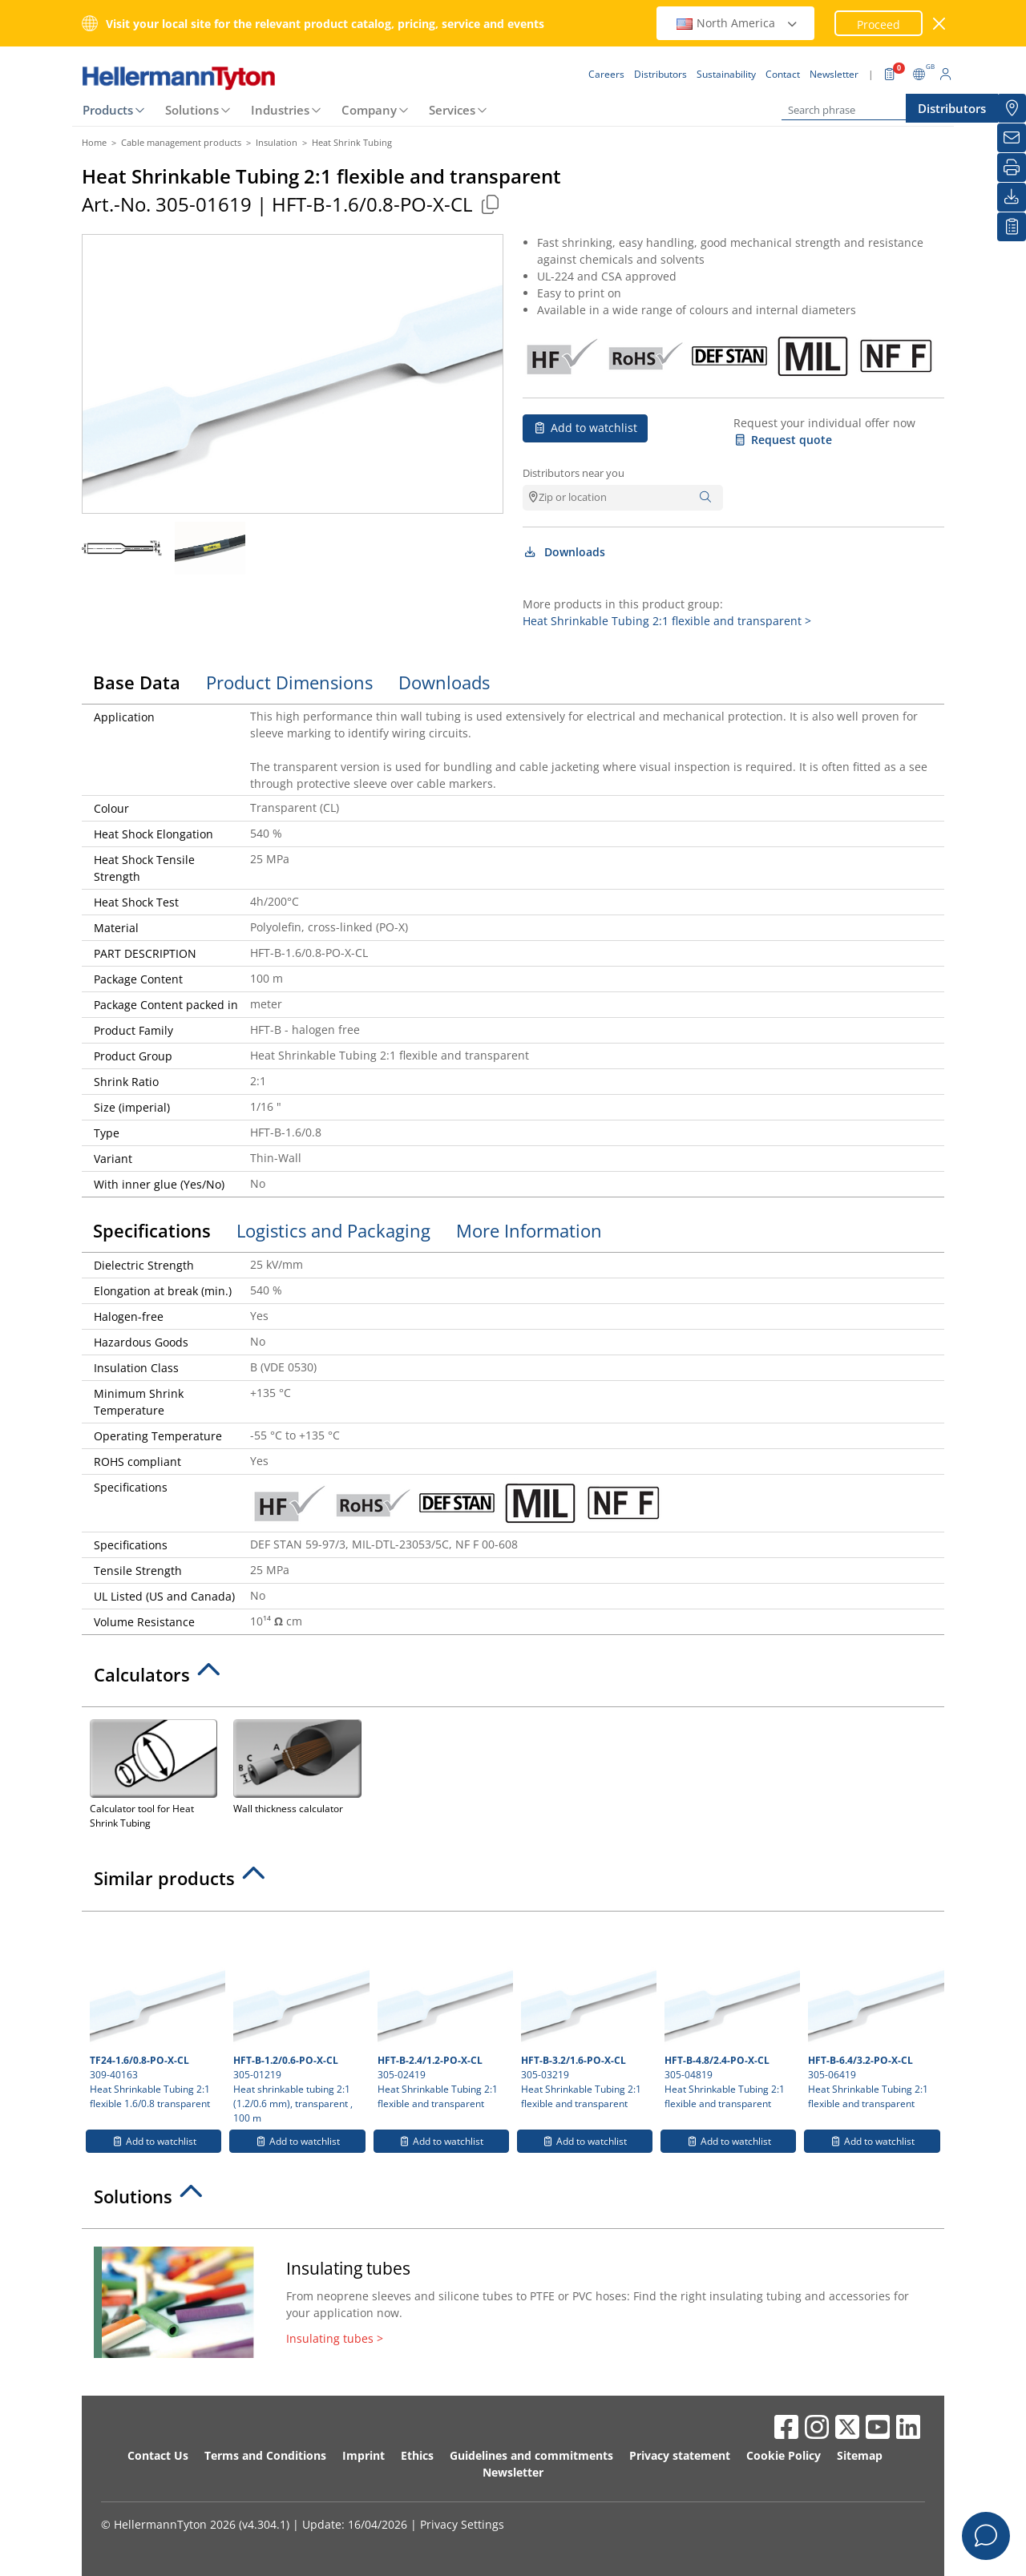 Image resolution: width=1026 pixels, height=2576 pixels. Describe the element at coordinates (1011, 226) in the screenshot. I see `[My watchlist]` at that location.